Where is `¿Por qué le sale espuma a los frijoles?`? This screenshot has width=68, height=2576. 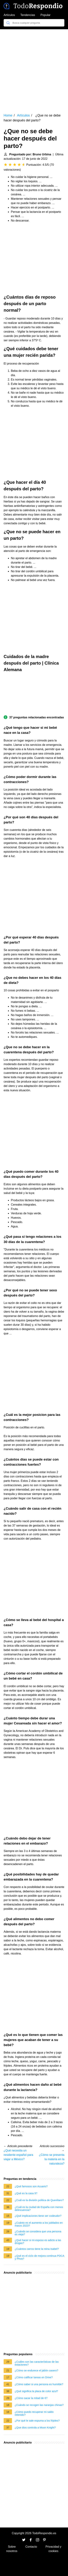
¿Por qué le sale espuma a los frijoles? is located at coordinates (37, 2420).